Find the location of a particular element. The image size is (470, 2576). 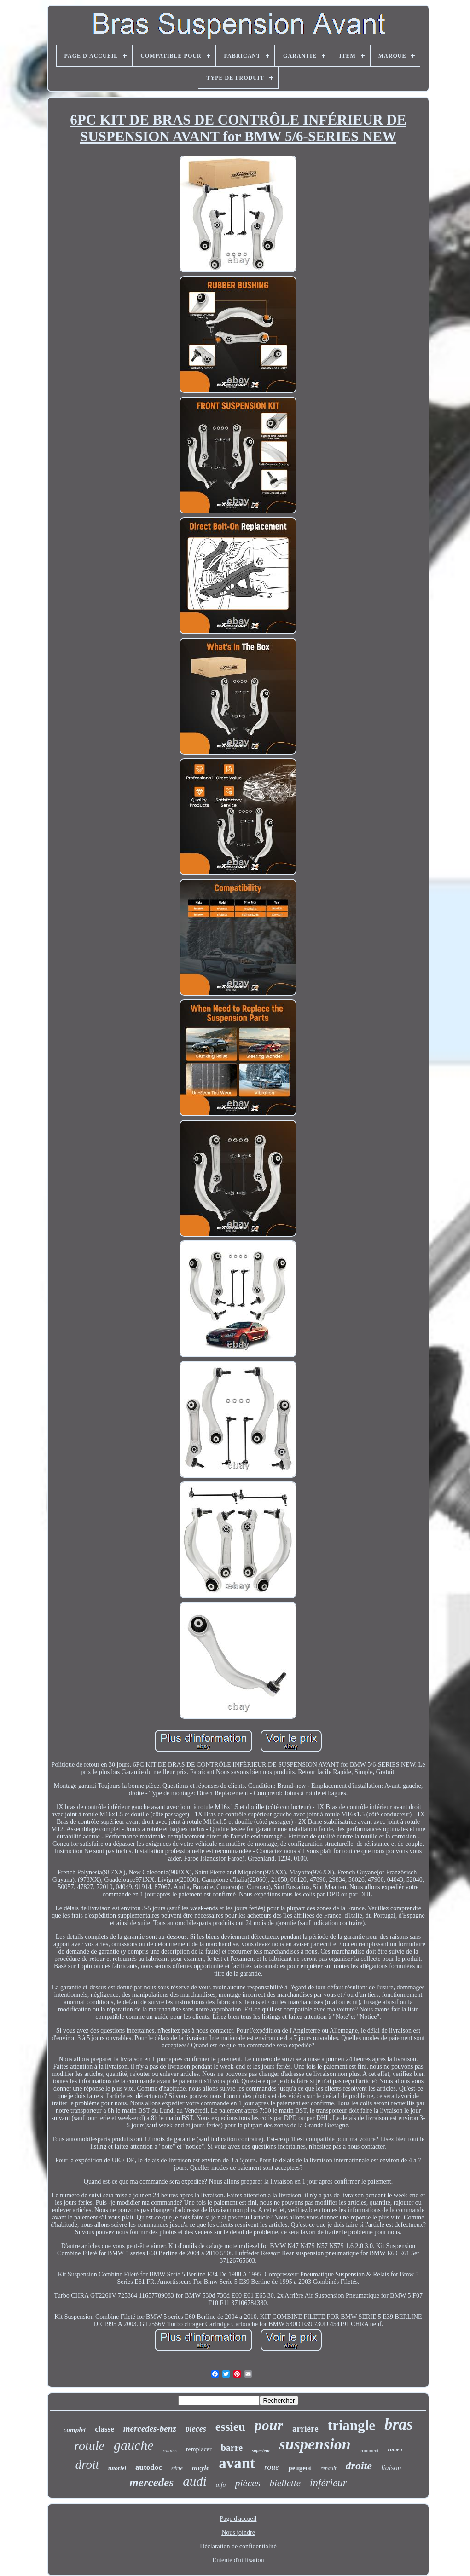

renault is located at coordinates (328, 2468).